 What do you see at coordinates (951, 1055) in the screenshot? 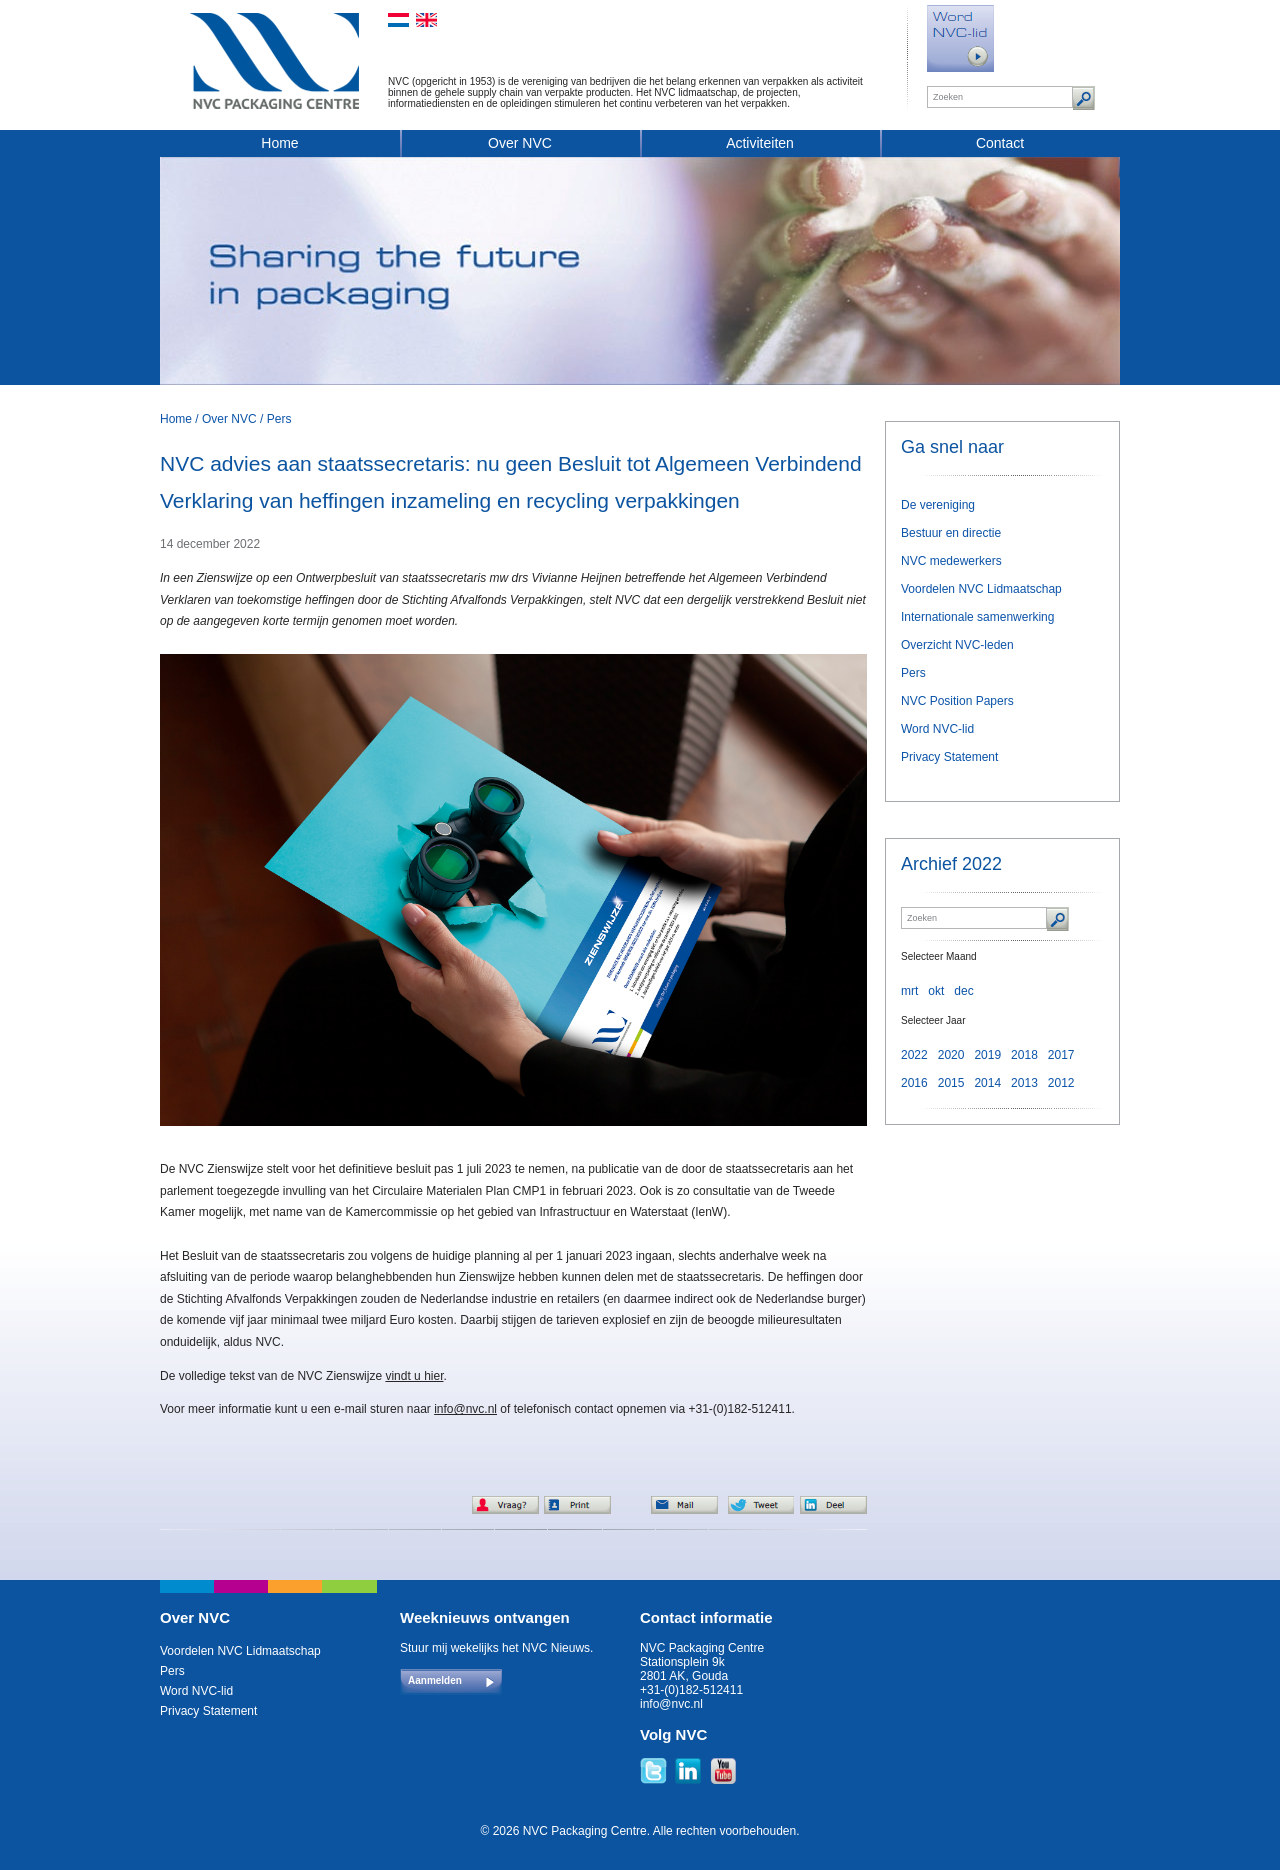
I see `2020` at bounding box center [951, 1055].